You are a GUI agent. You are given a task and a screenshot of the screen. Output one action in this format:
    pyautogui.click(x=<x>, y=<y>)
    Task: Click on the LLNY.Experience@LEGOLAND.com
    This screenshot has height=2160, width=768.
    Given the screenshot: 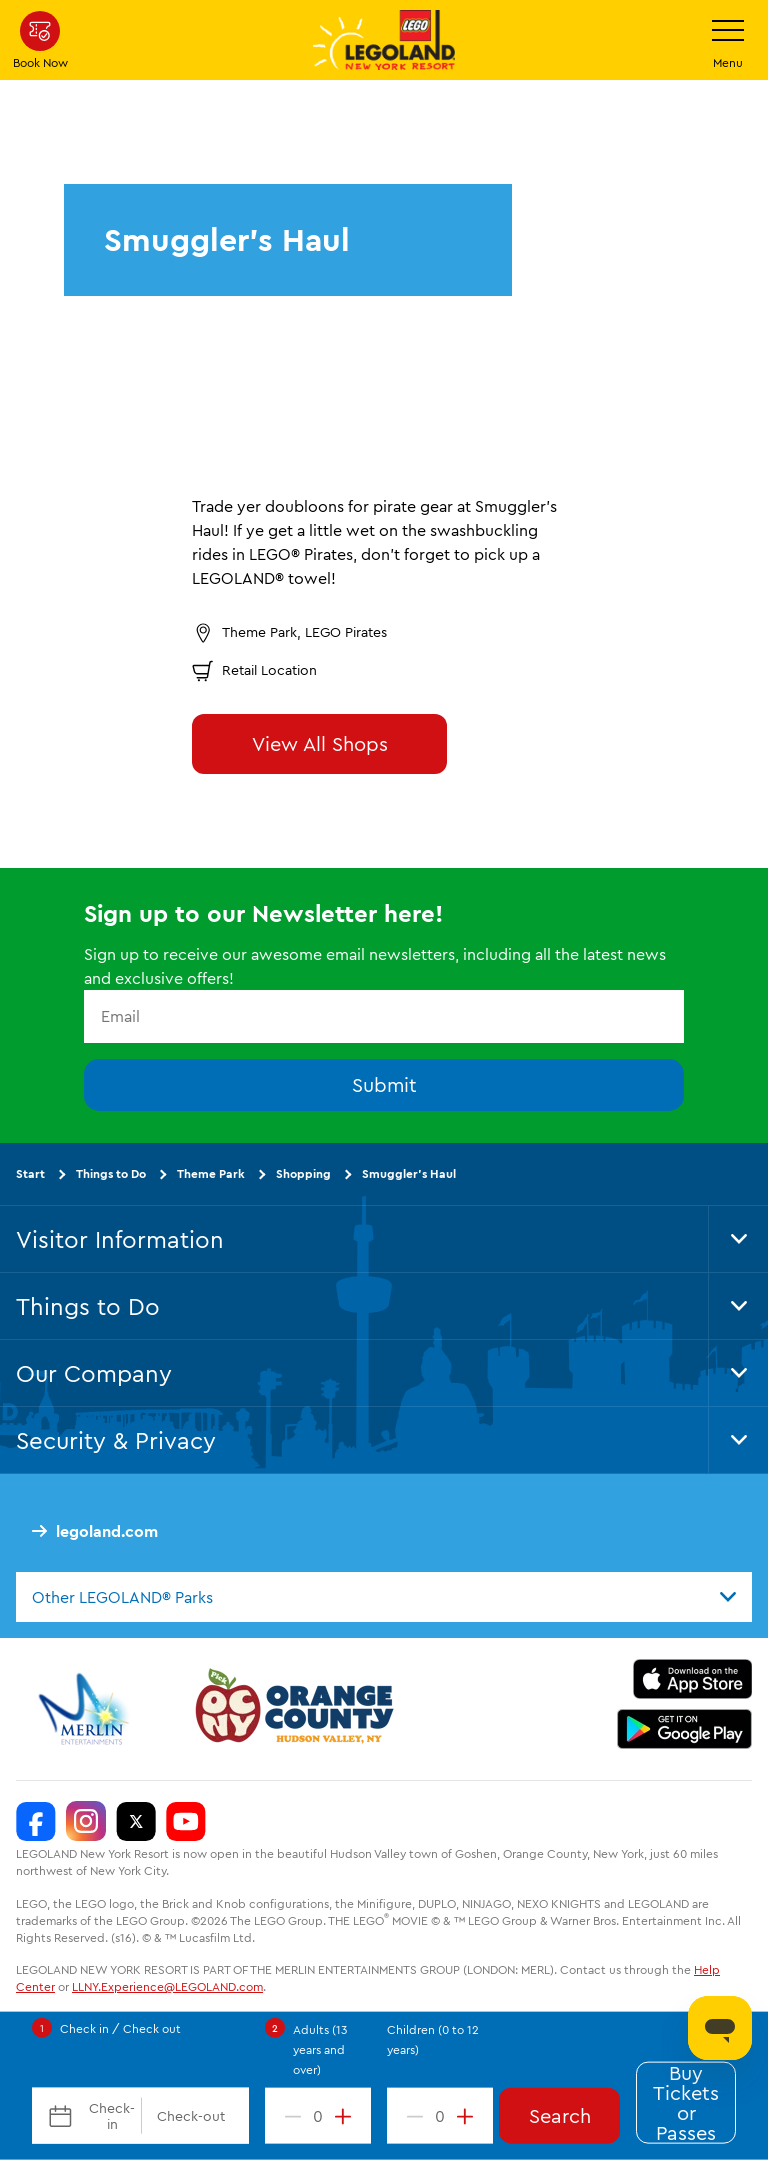 What is the action you would take?
    pyautogui.click(x=167, y=1987)
    